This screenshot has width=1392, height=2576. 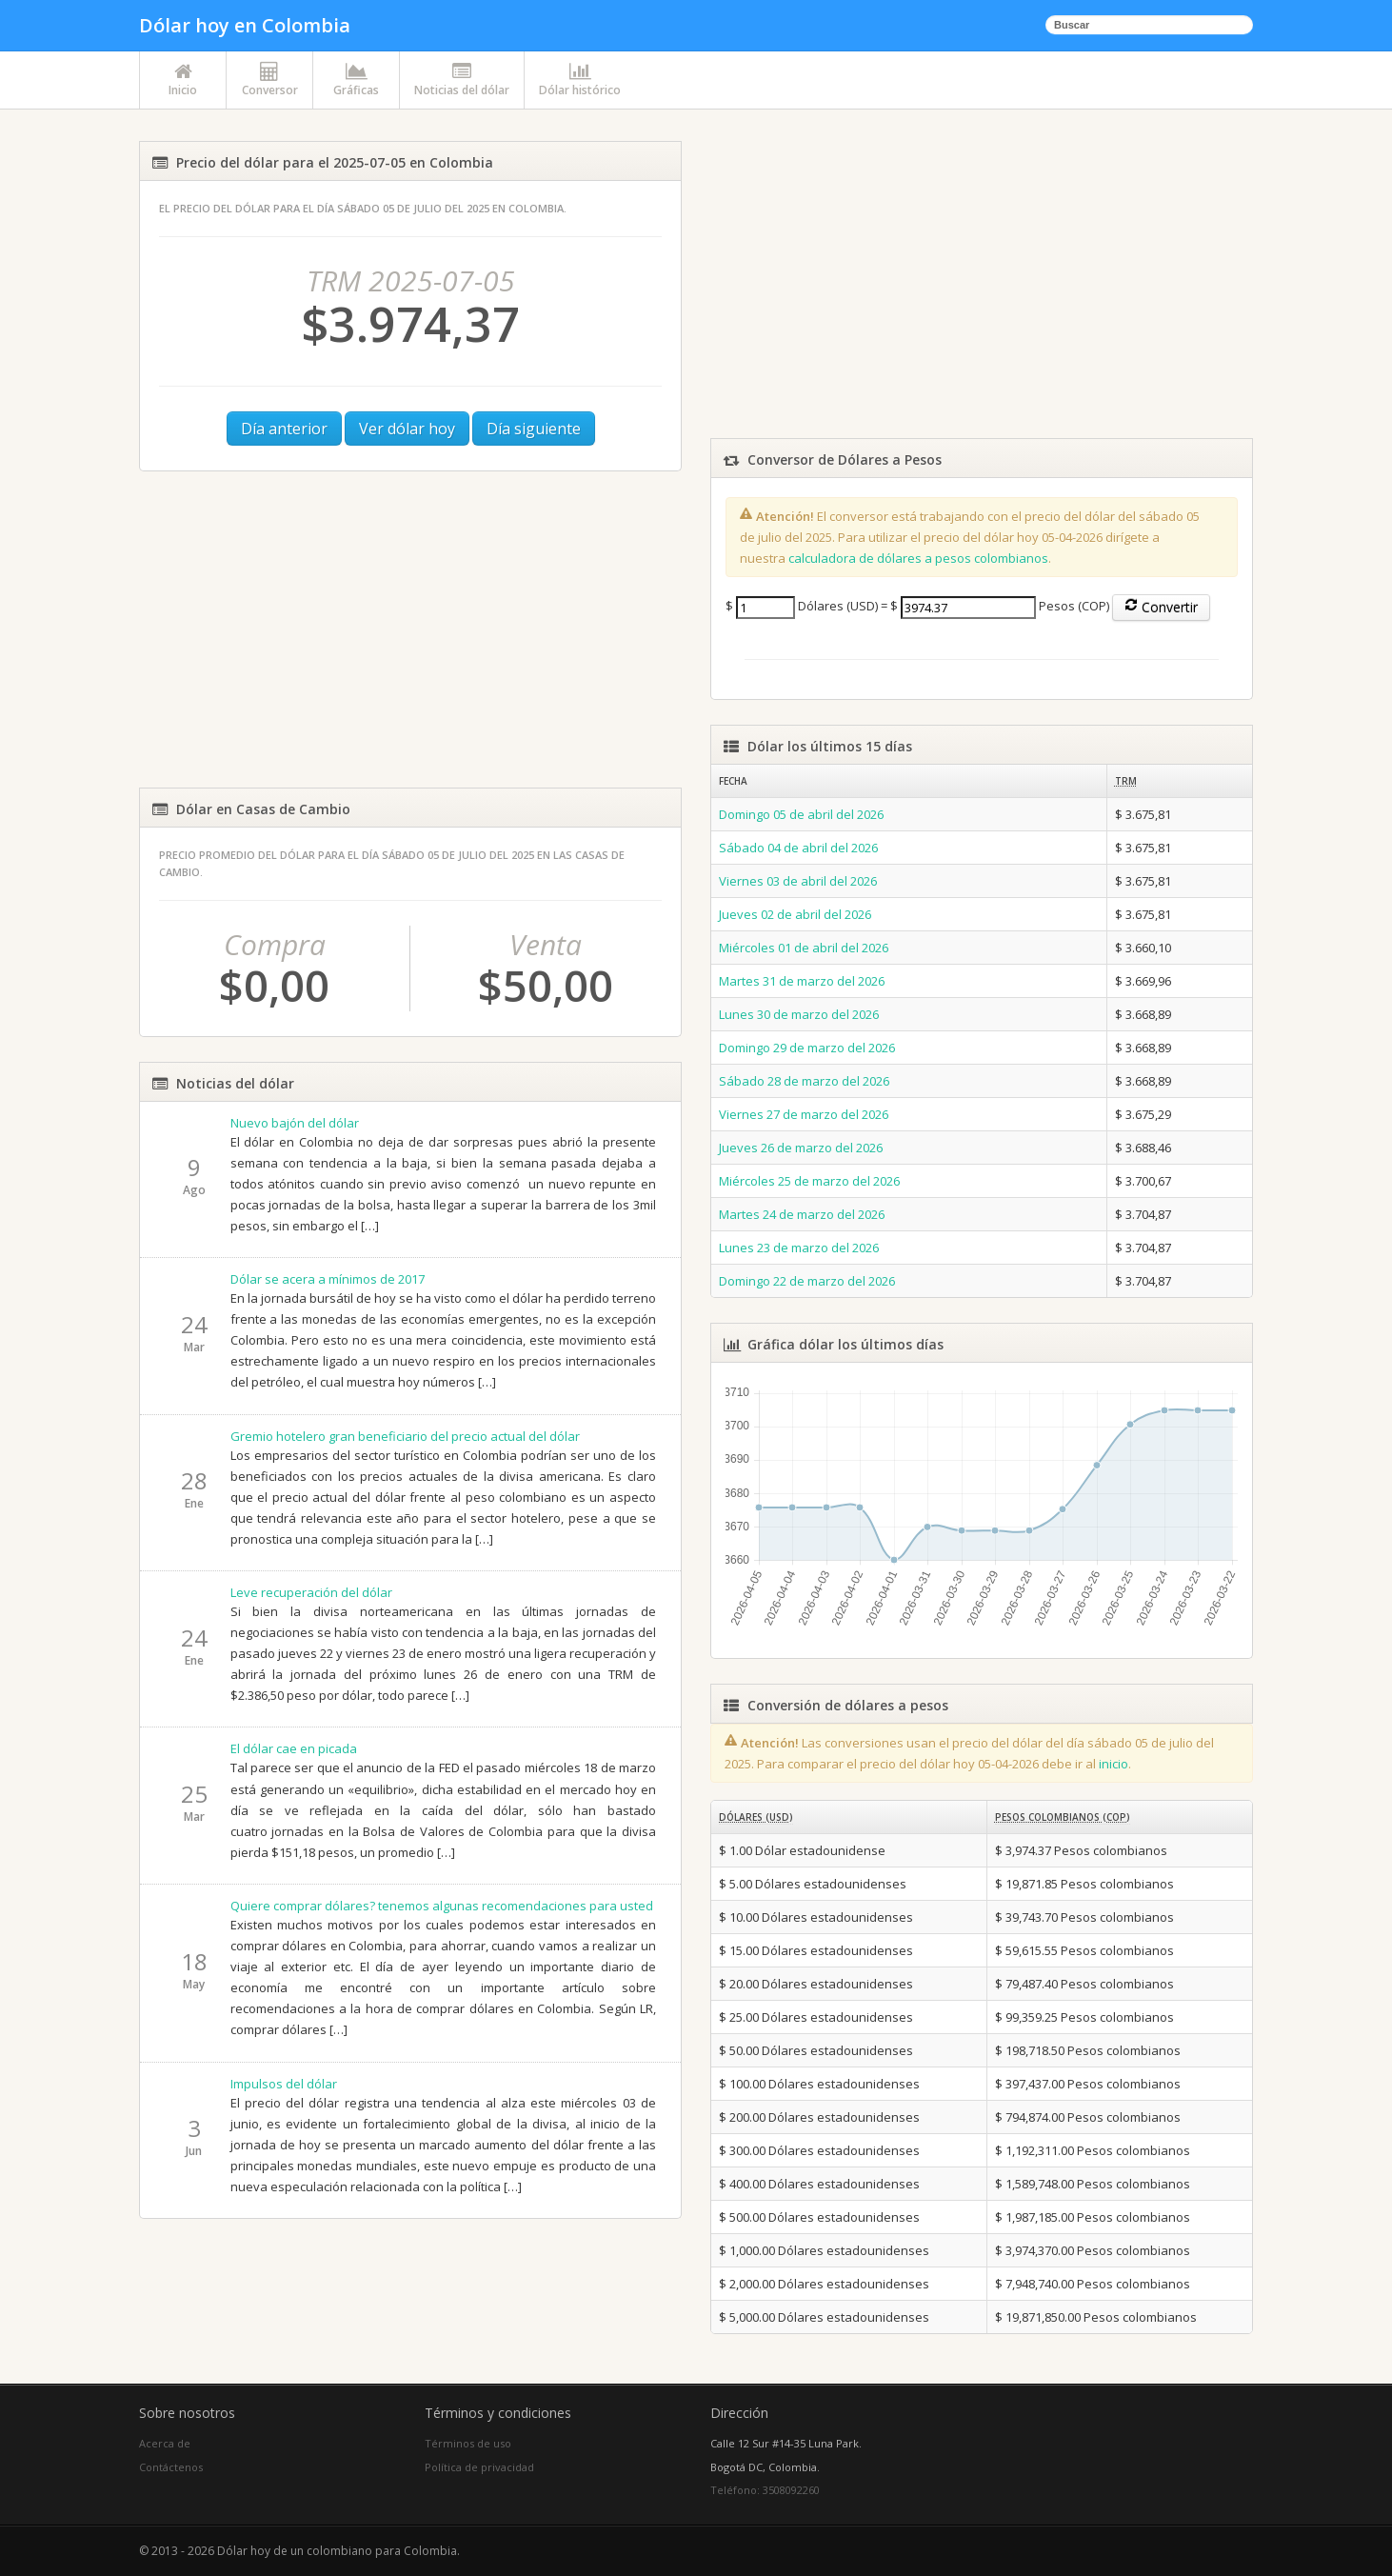 I want to click on Jueves 02 de abril del 2026, so click(x=795, y=914).